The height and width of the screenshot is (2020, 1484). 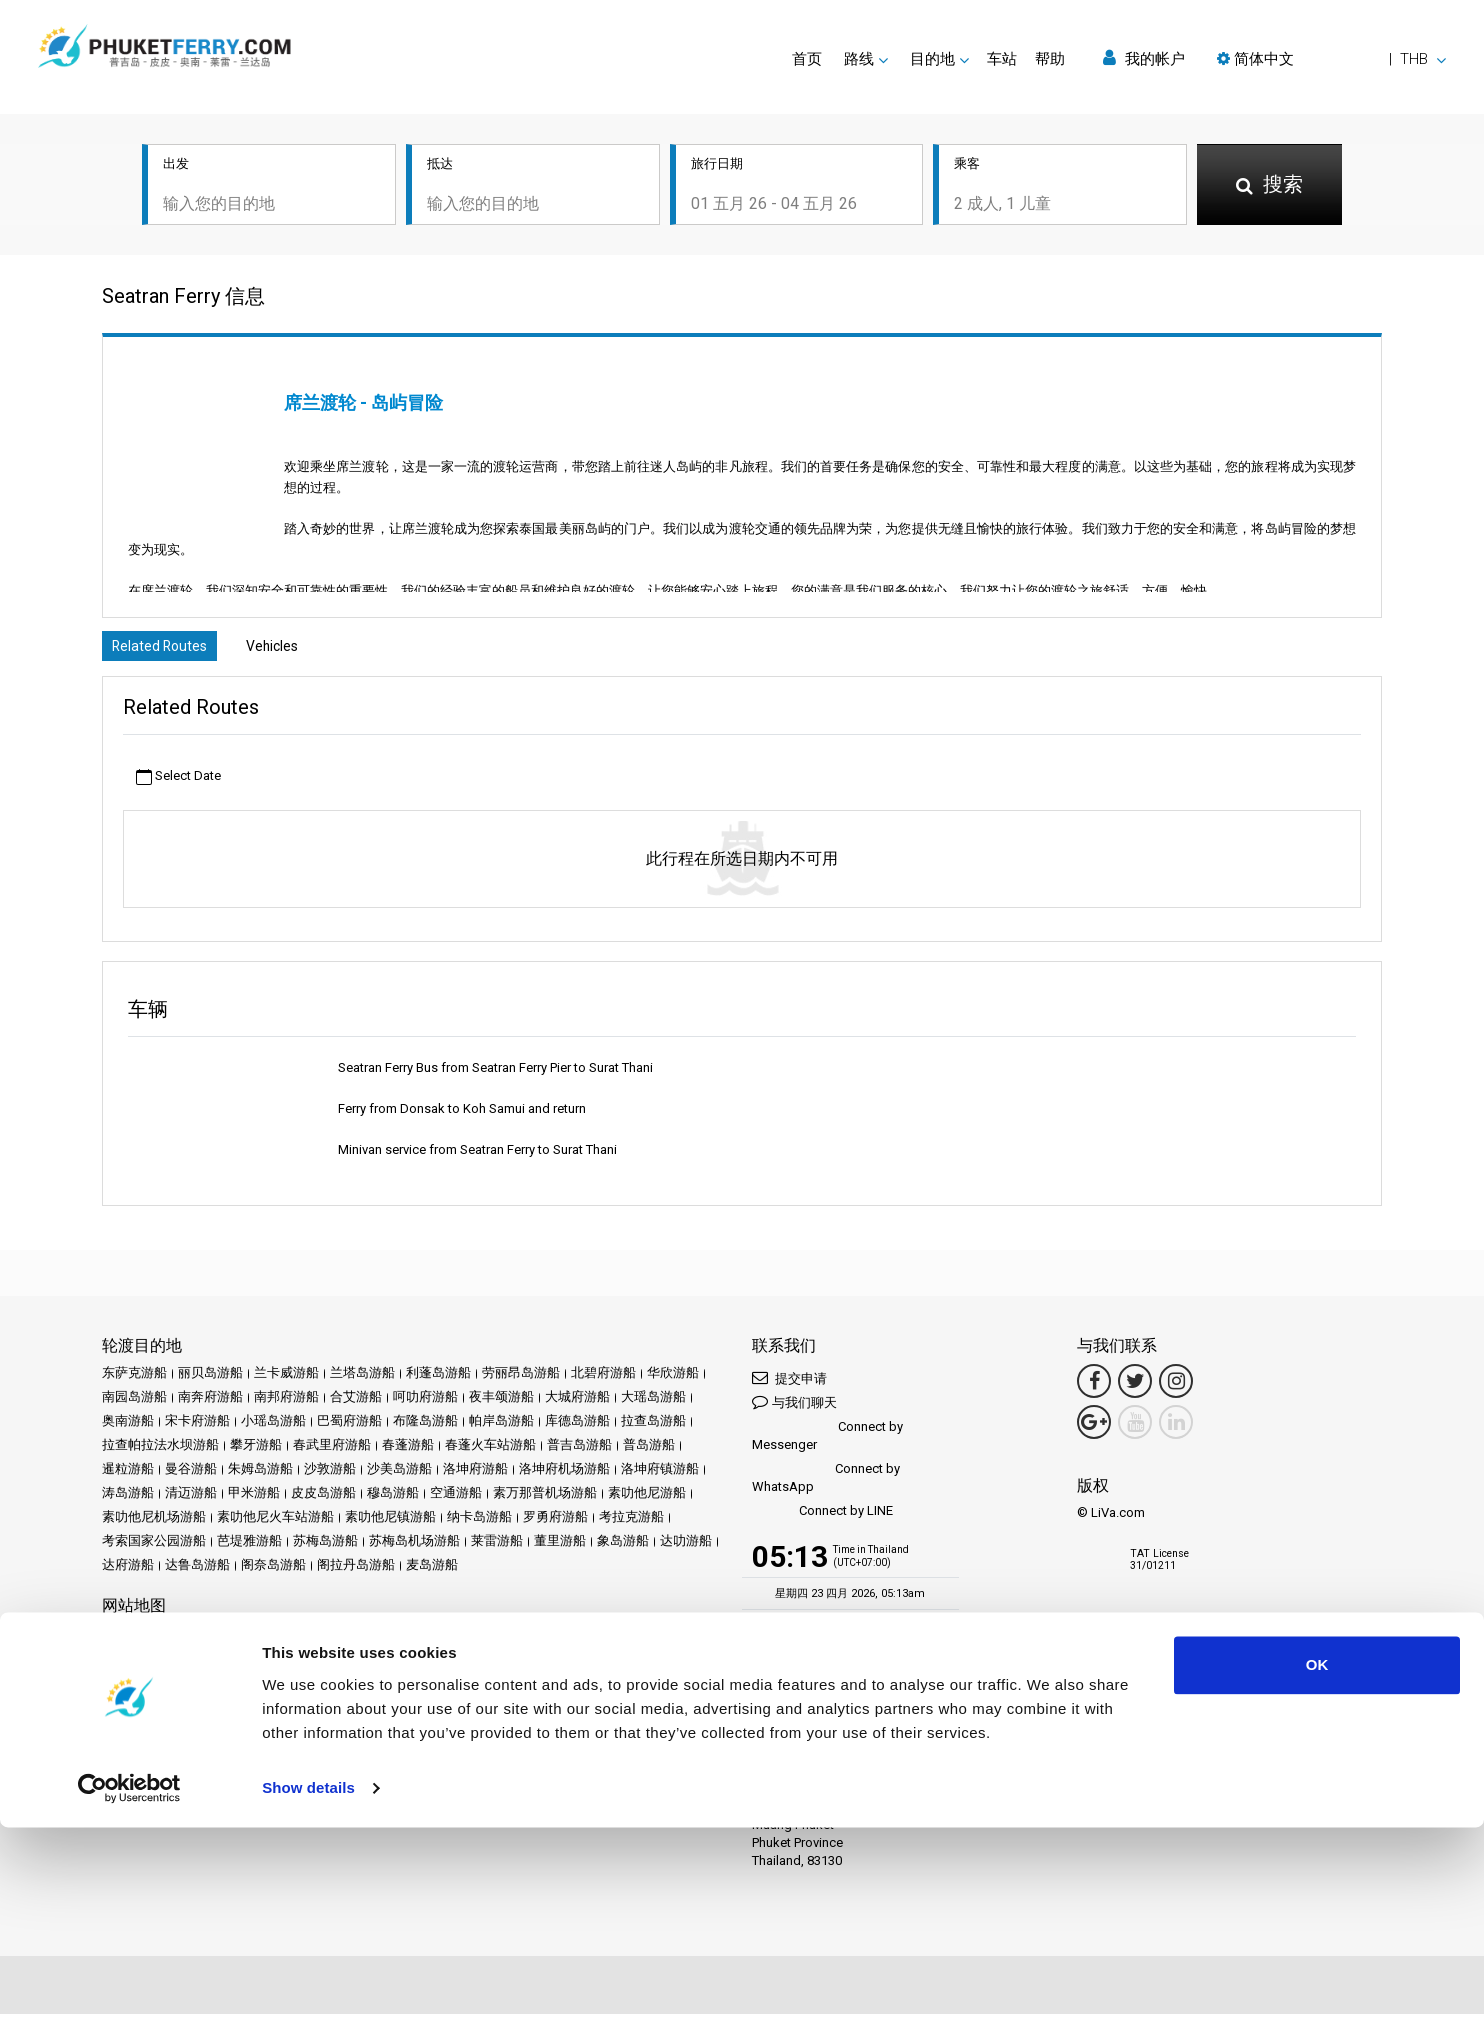 What do you see at coordinates (374, 1638) in the screenshot?
I see `促销` at bounding box center [374, 1638].